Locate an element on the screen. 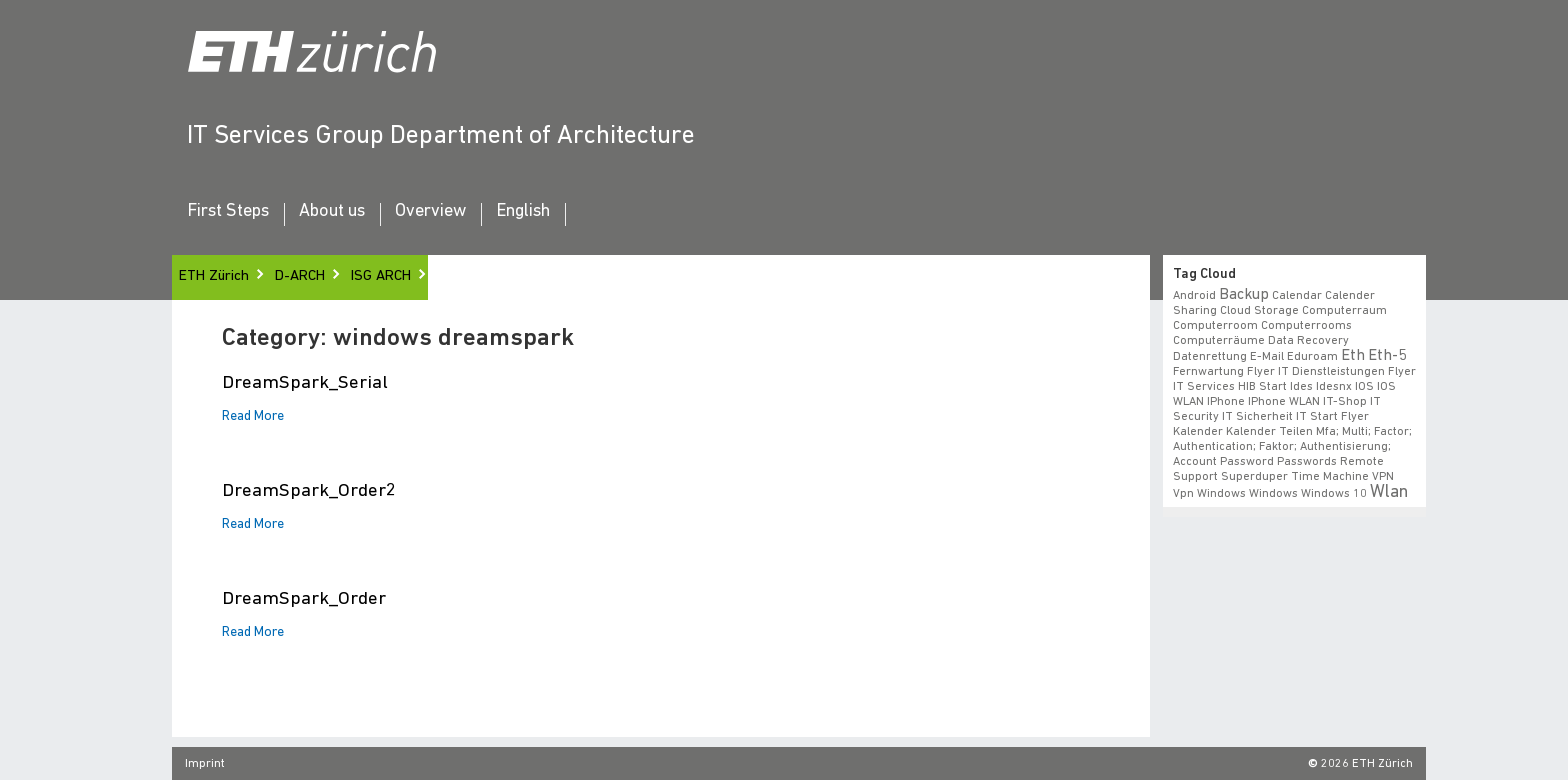  Password [Password (1 item)] is located at coordinates (1247, 462).